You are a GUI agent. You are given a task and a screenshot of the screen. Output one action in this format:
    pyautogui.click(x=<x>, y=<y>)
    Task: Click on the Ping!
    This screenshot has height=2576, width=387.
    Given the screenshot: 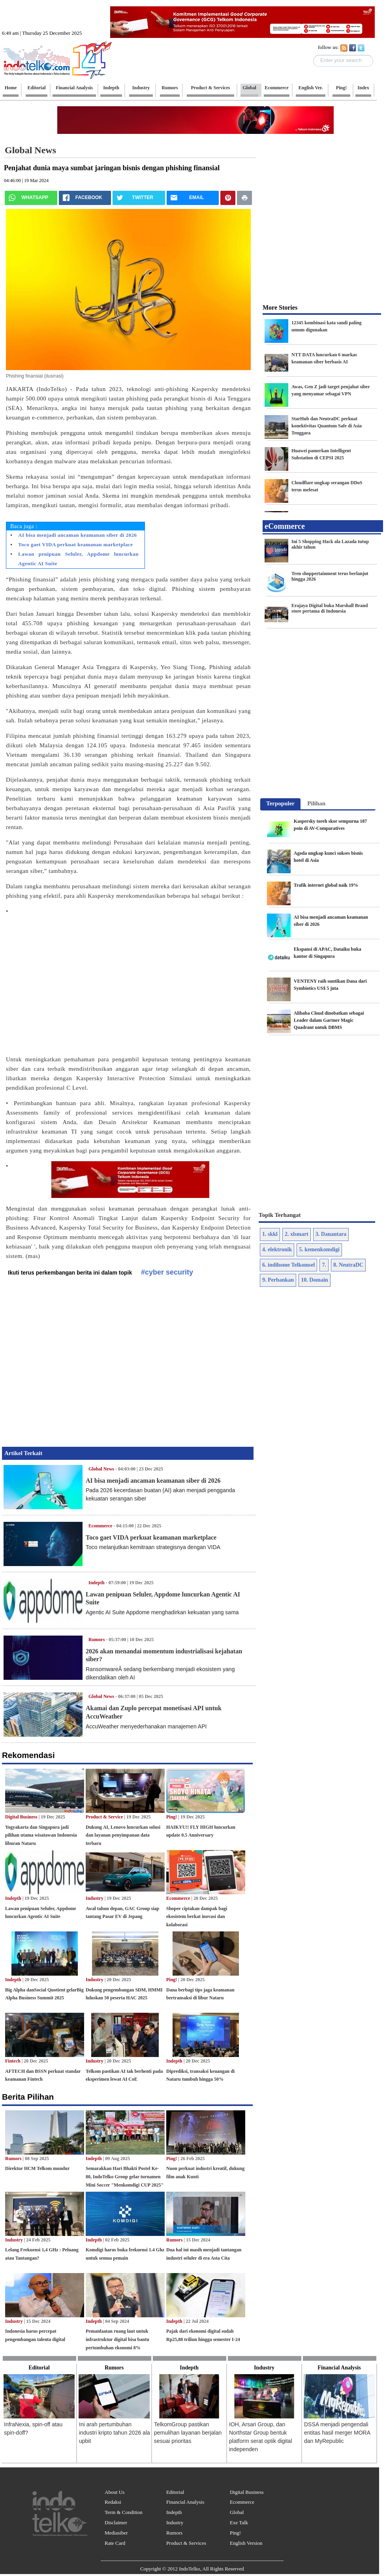 What is the action you would take?
    pyautogui.click(x=171, y=1817)
    